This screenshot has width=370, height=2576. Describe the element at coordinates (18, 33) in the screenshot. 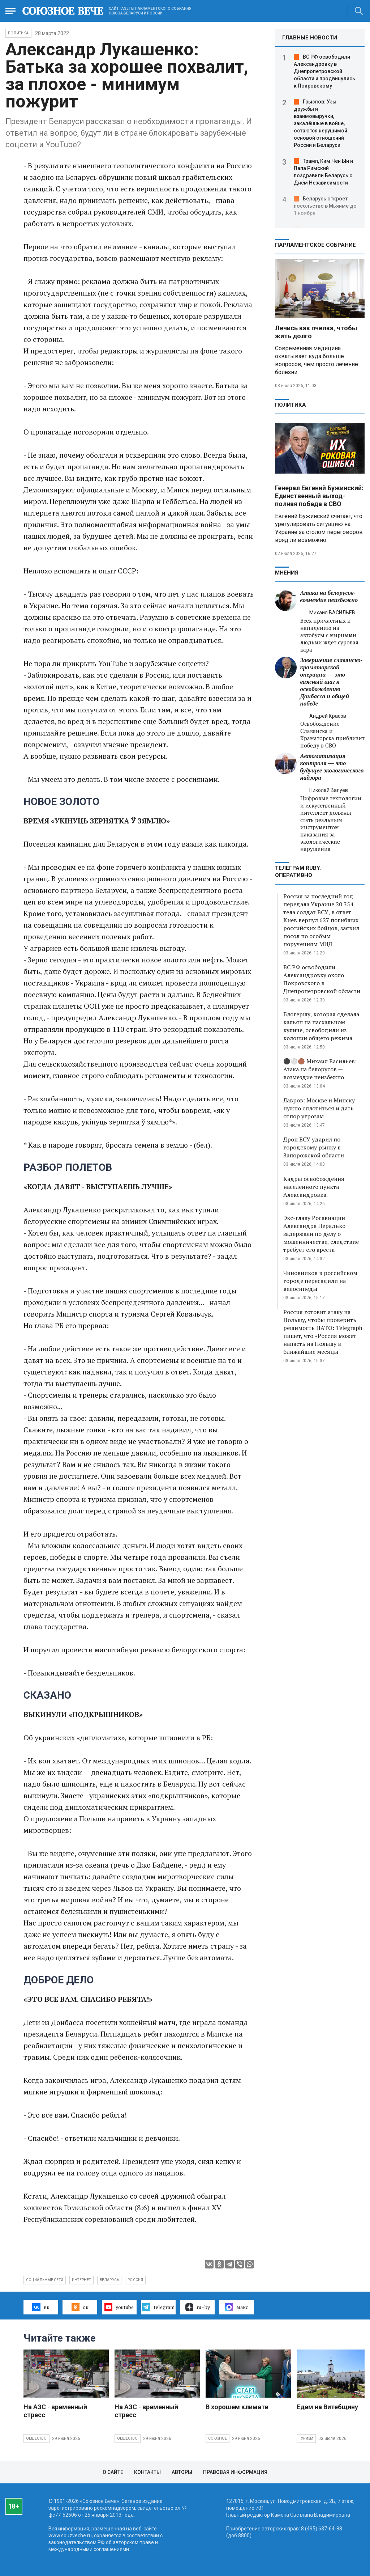

I see `Политика` at that location.